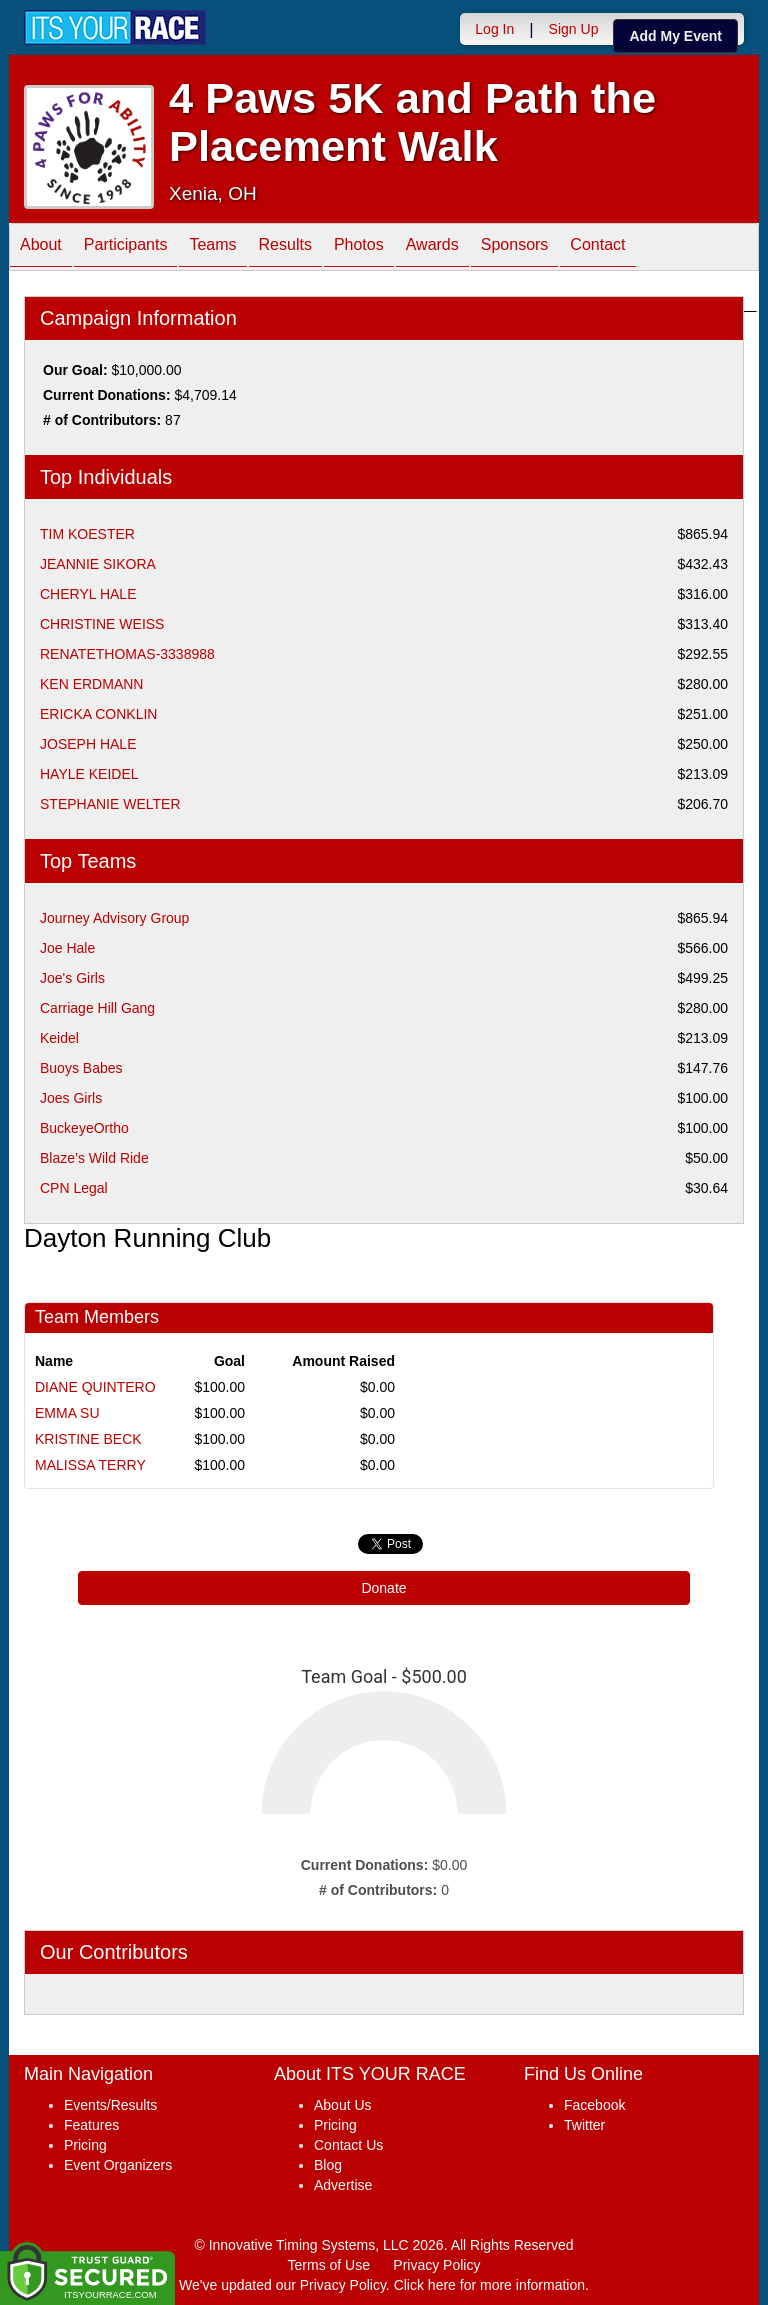 The image size is (768, 2305). Describe the element at coordinates (88, 1439) in the screenshot. I see `KRISTINE BECK` at that location.